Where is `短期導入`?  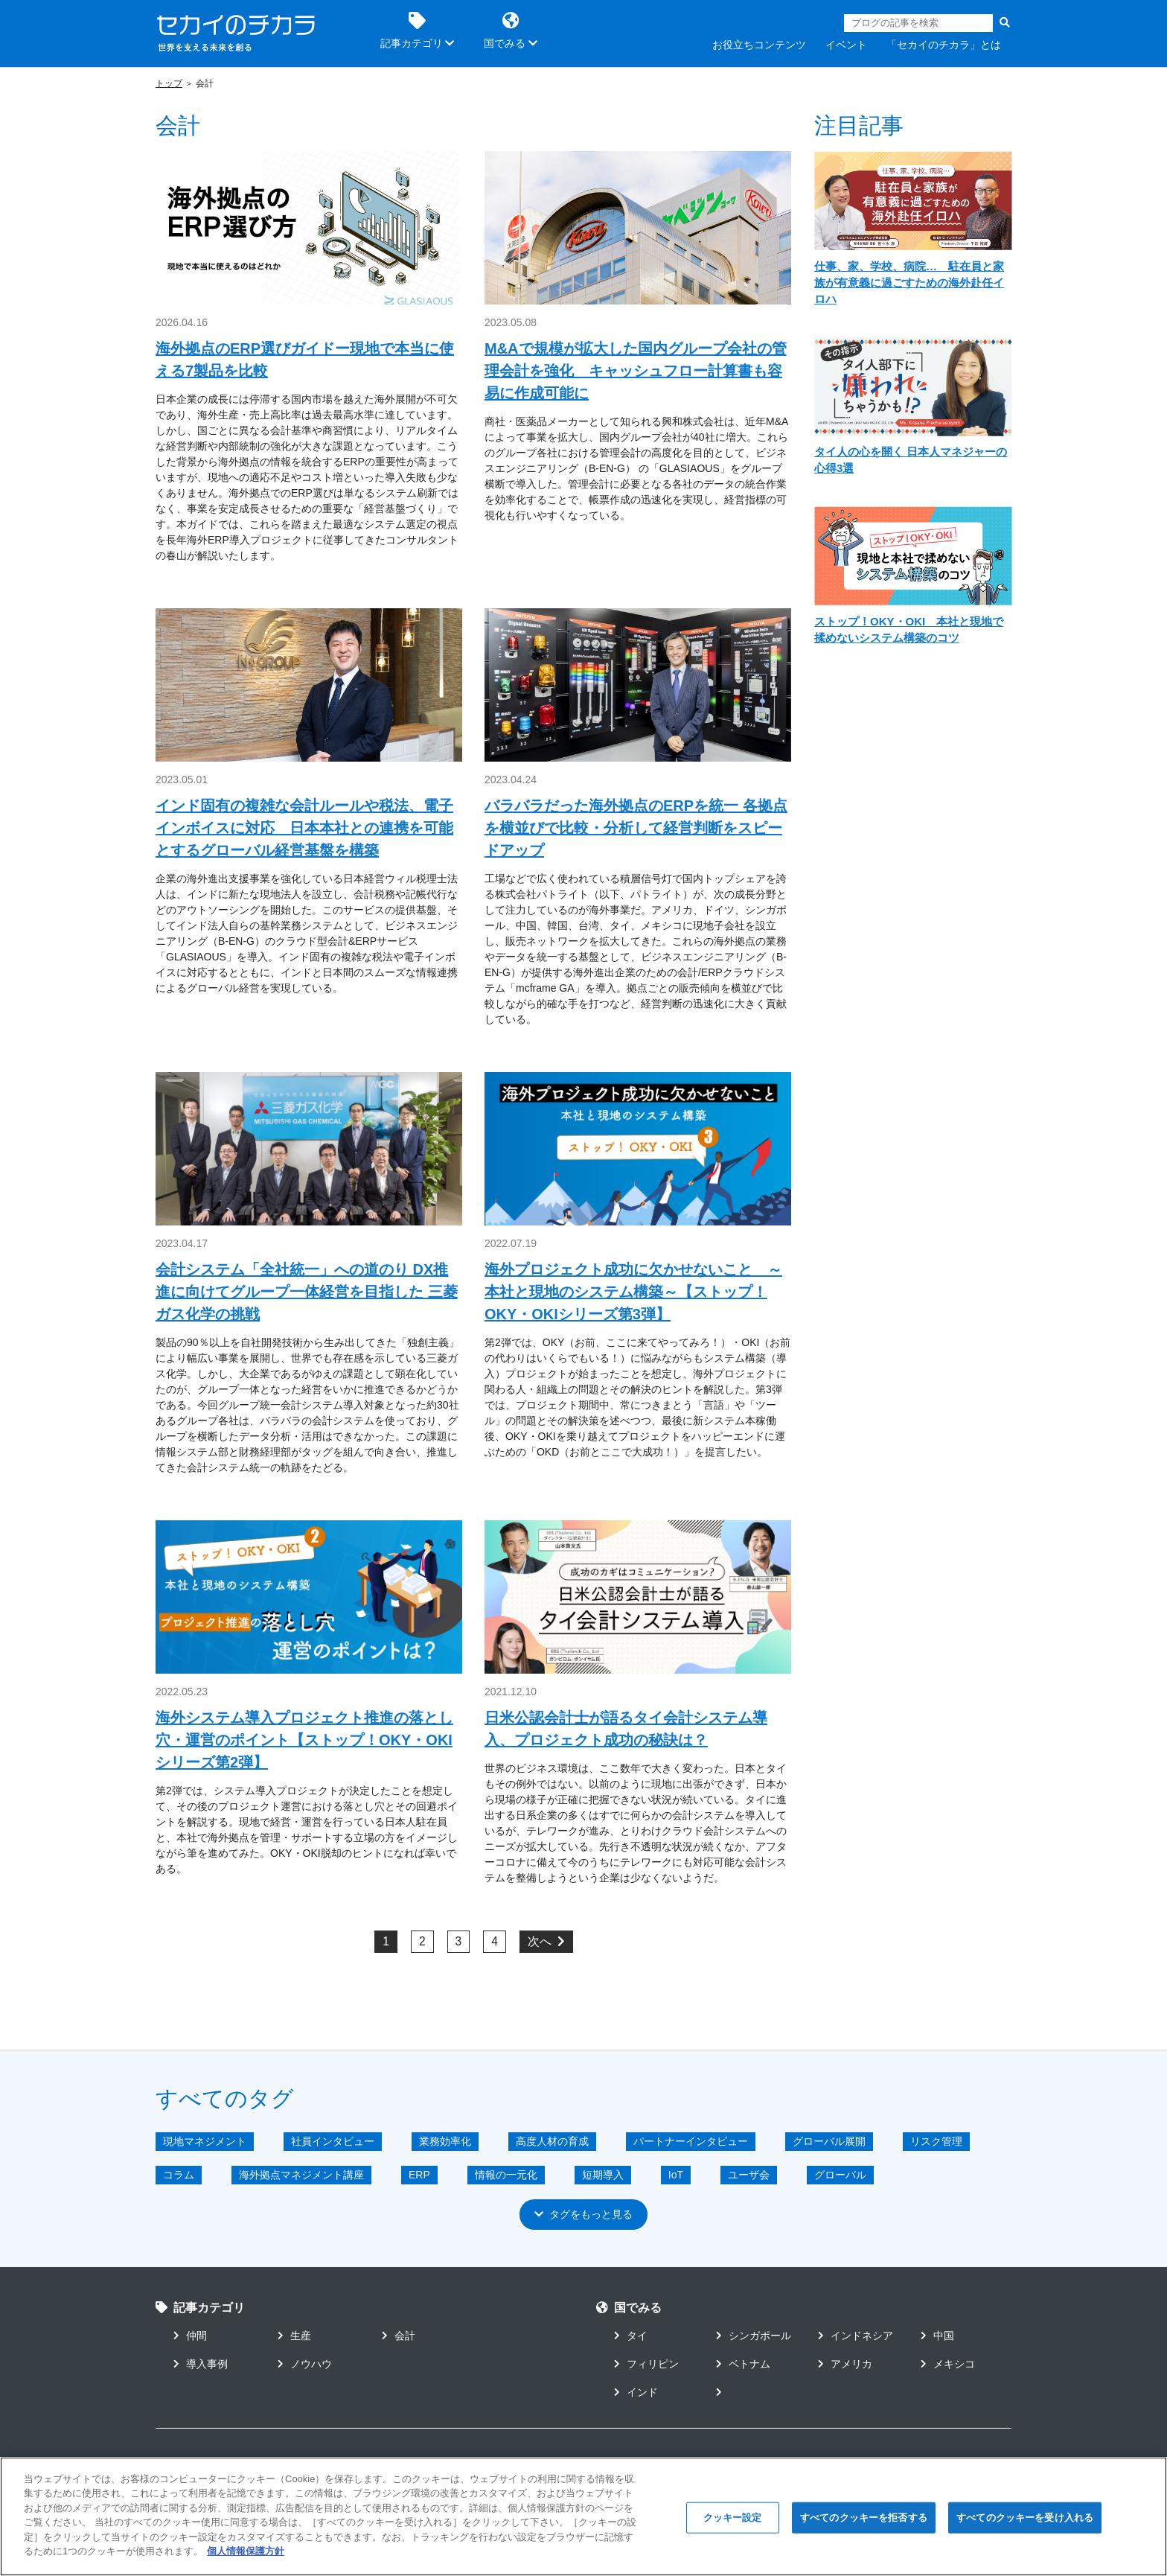
短期導入 is located at coordinates (603, 2175).